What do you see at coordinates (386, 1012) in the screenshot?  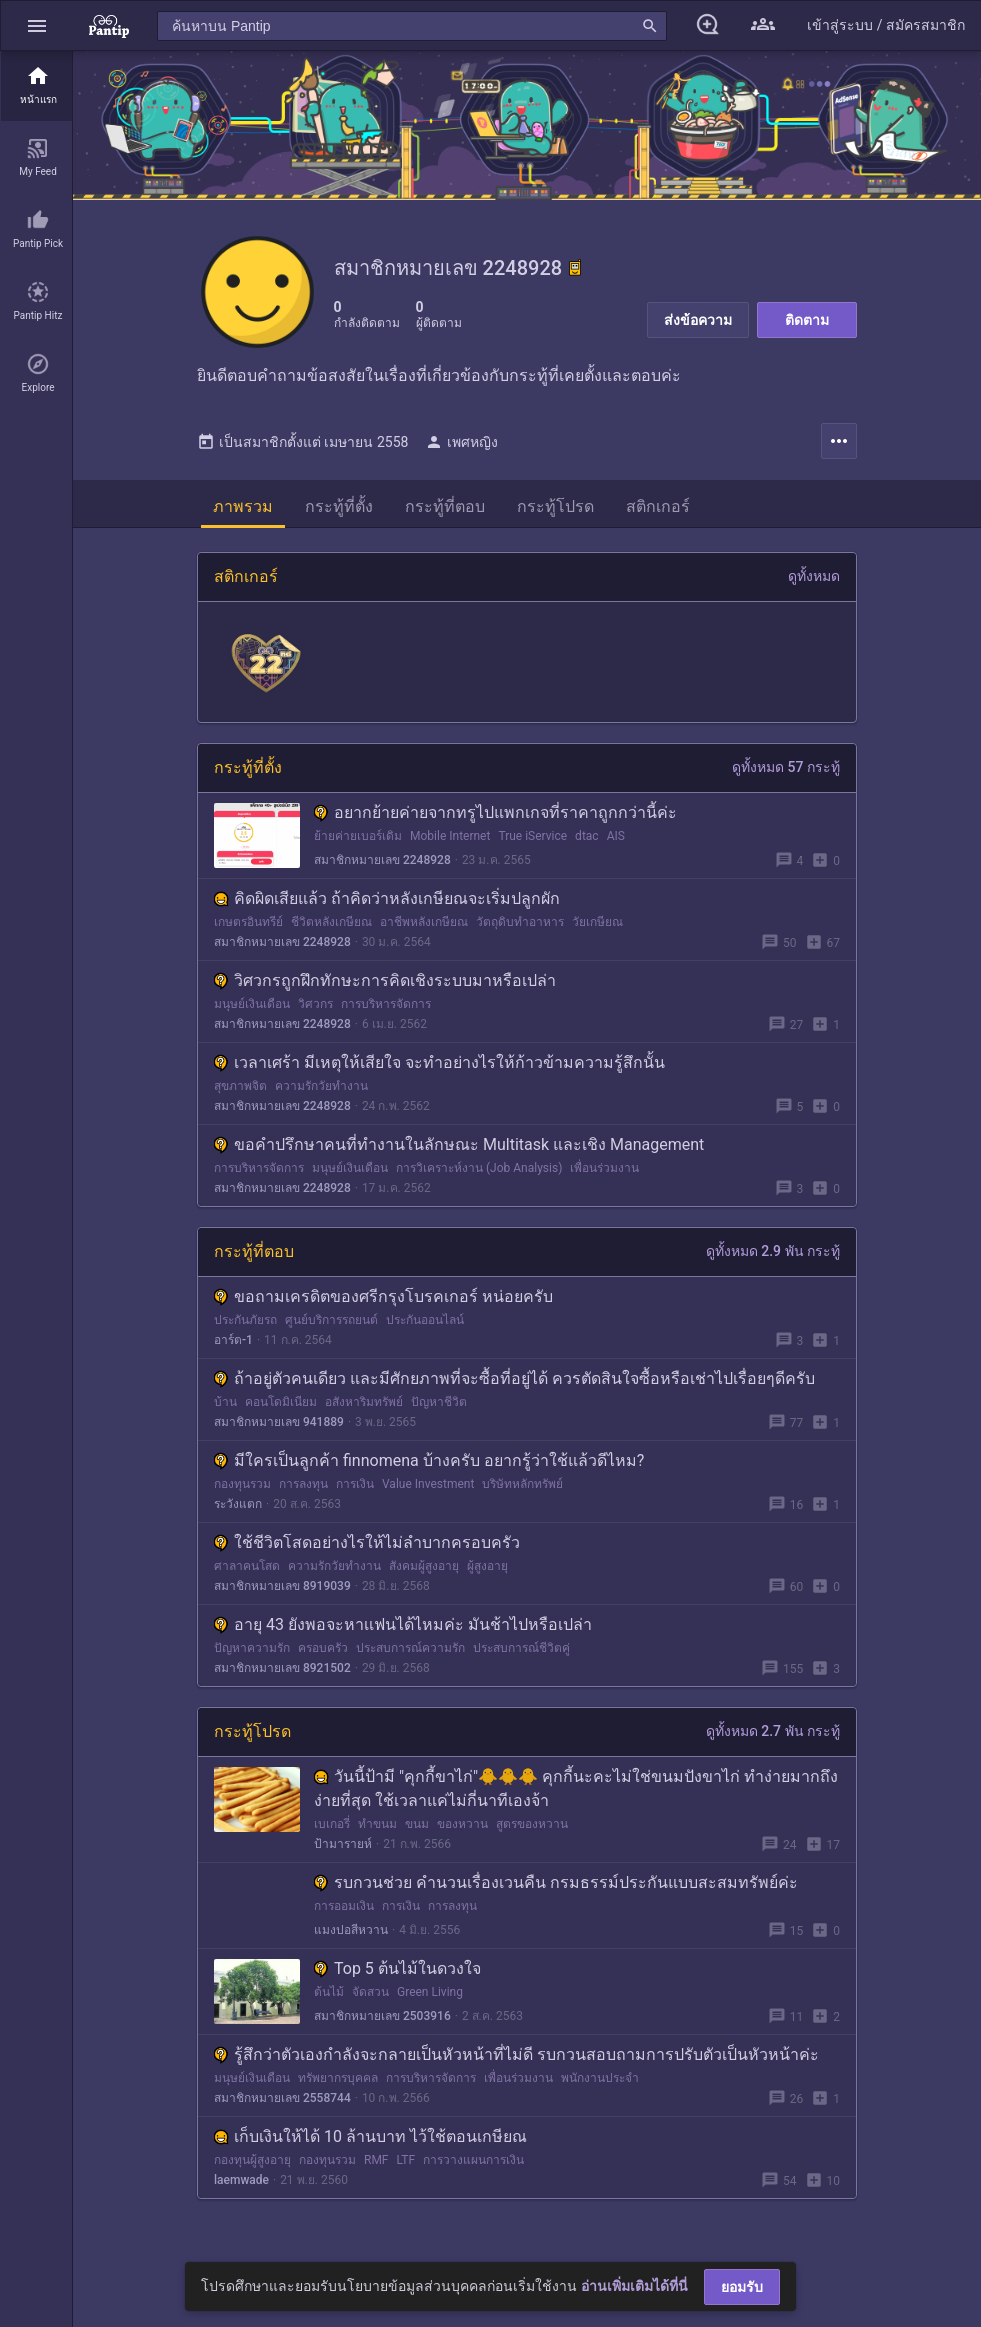 I see `การบริหารจัดการ` at bounding box center [386, 1012].